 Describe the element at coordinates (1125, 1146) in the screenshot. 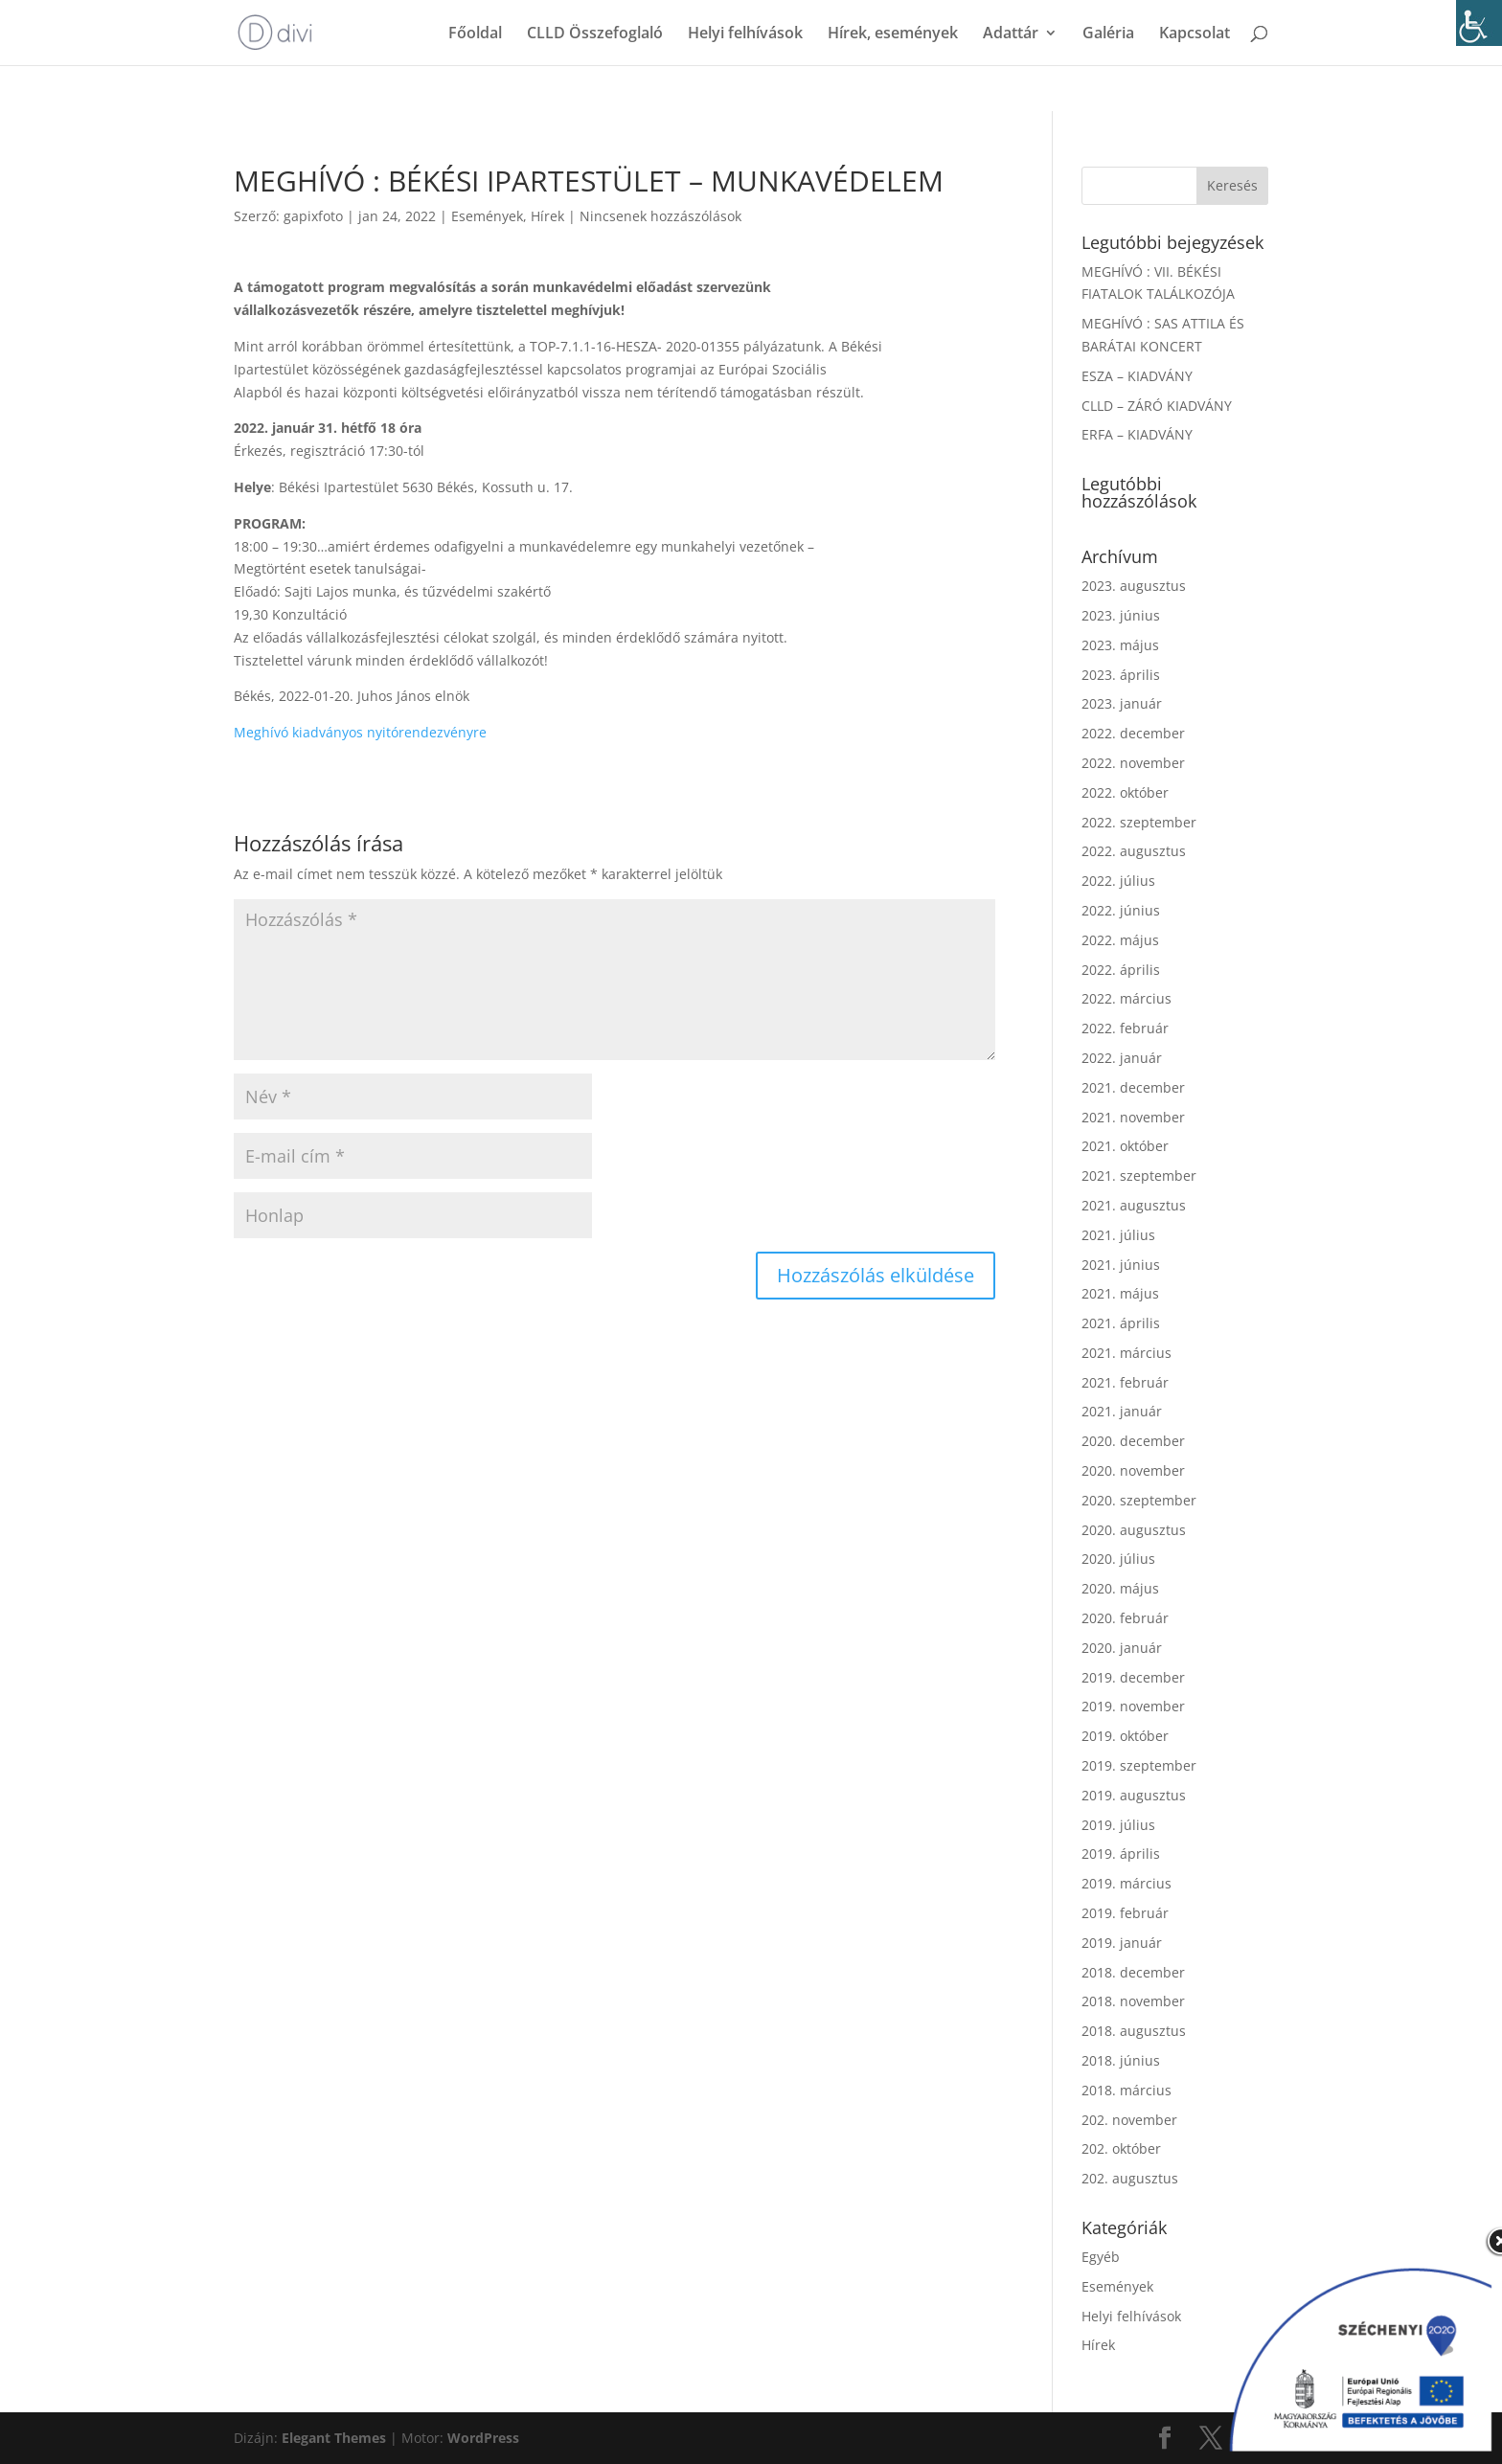

I see `2021. október` at that location.